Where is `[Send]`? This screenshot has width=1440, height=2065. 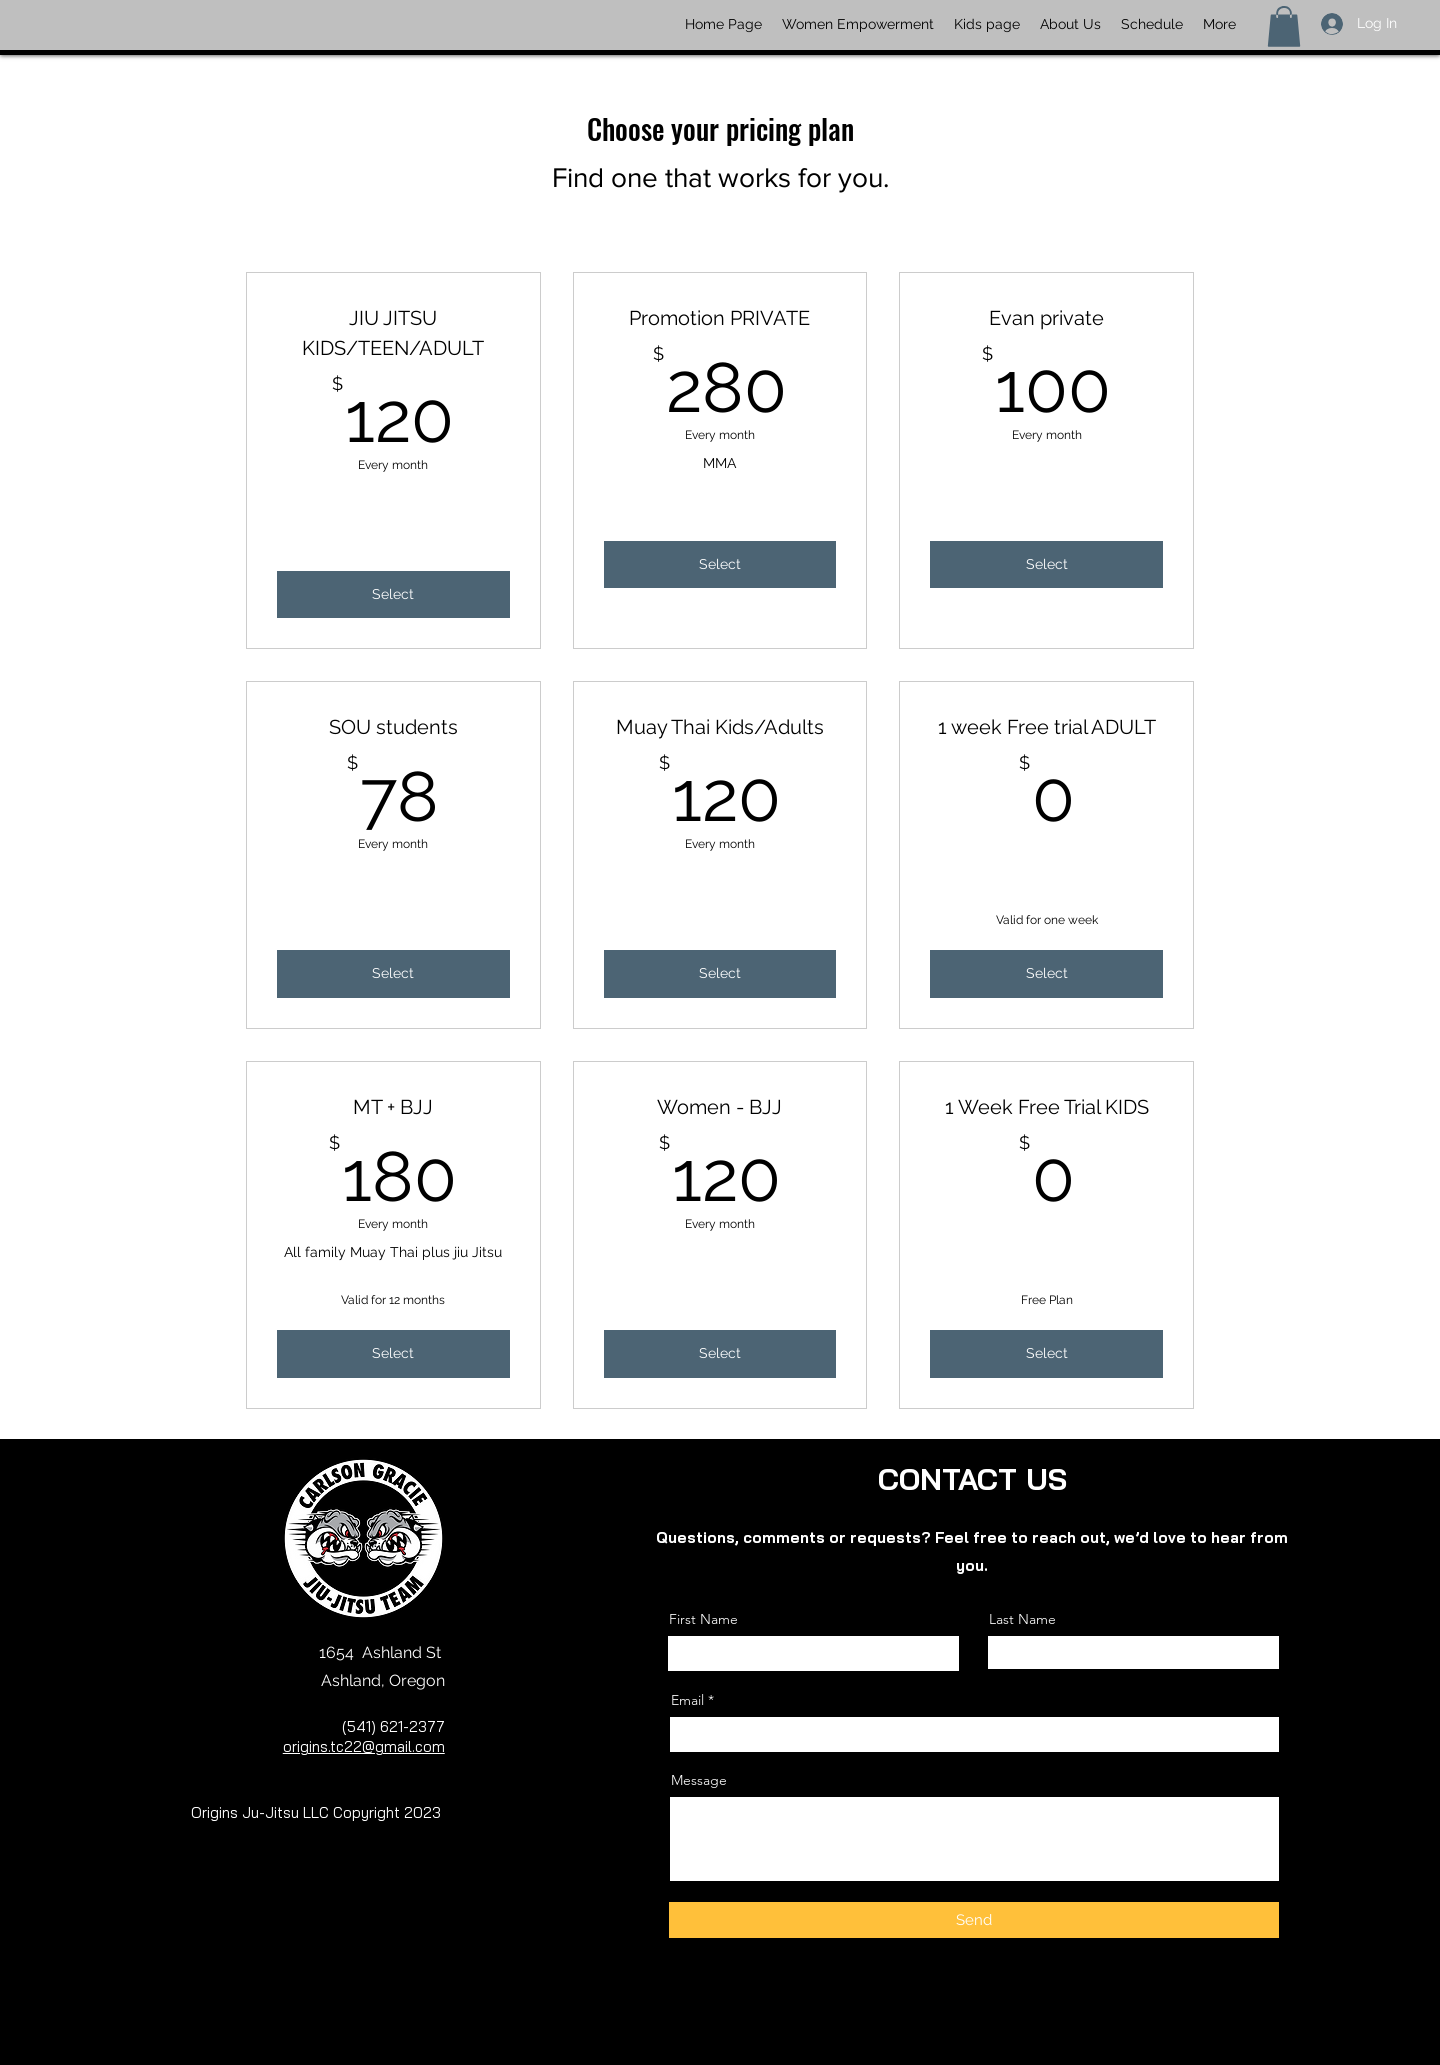
[Send] is located at coordinates (974, 1920).